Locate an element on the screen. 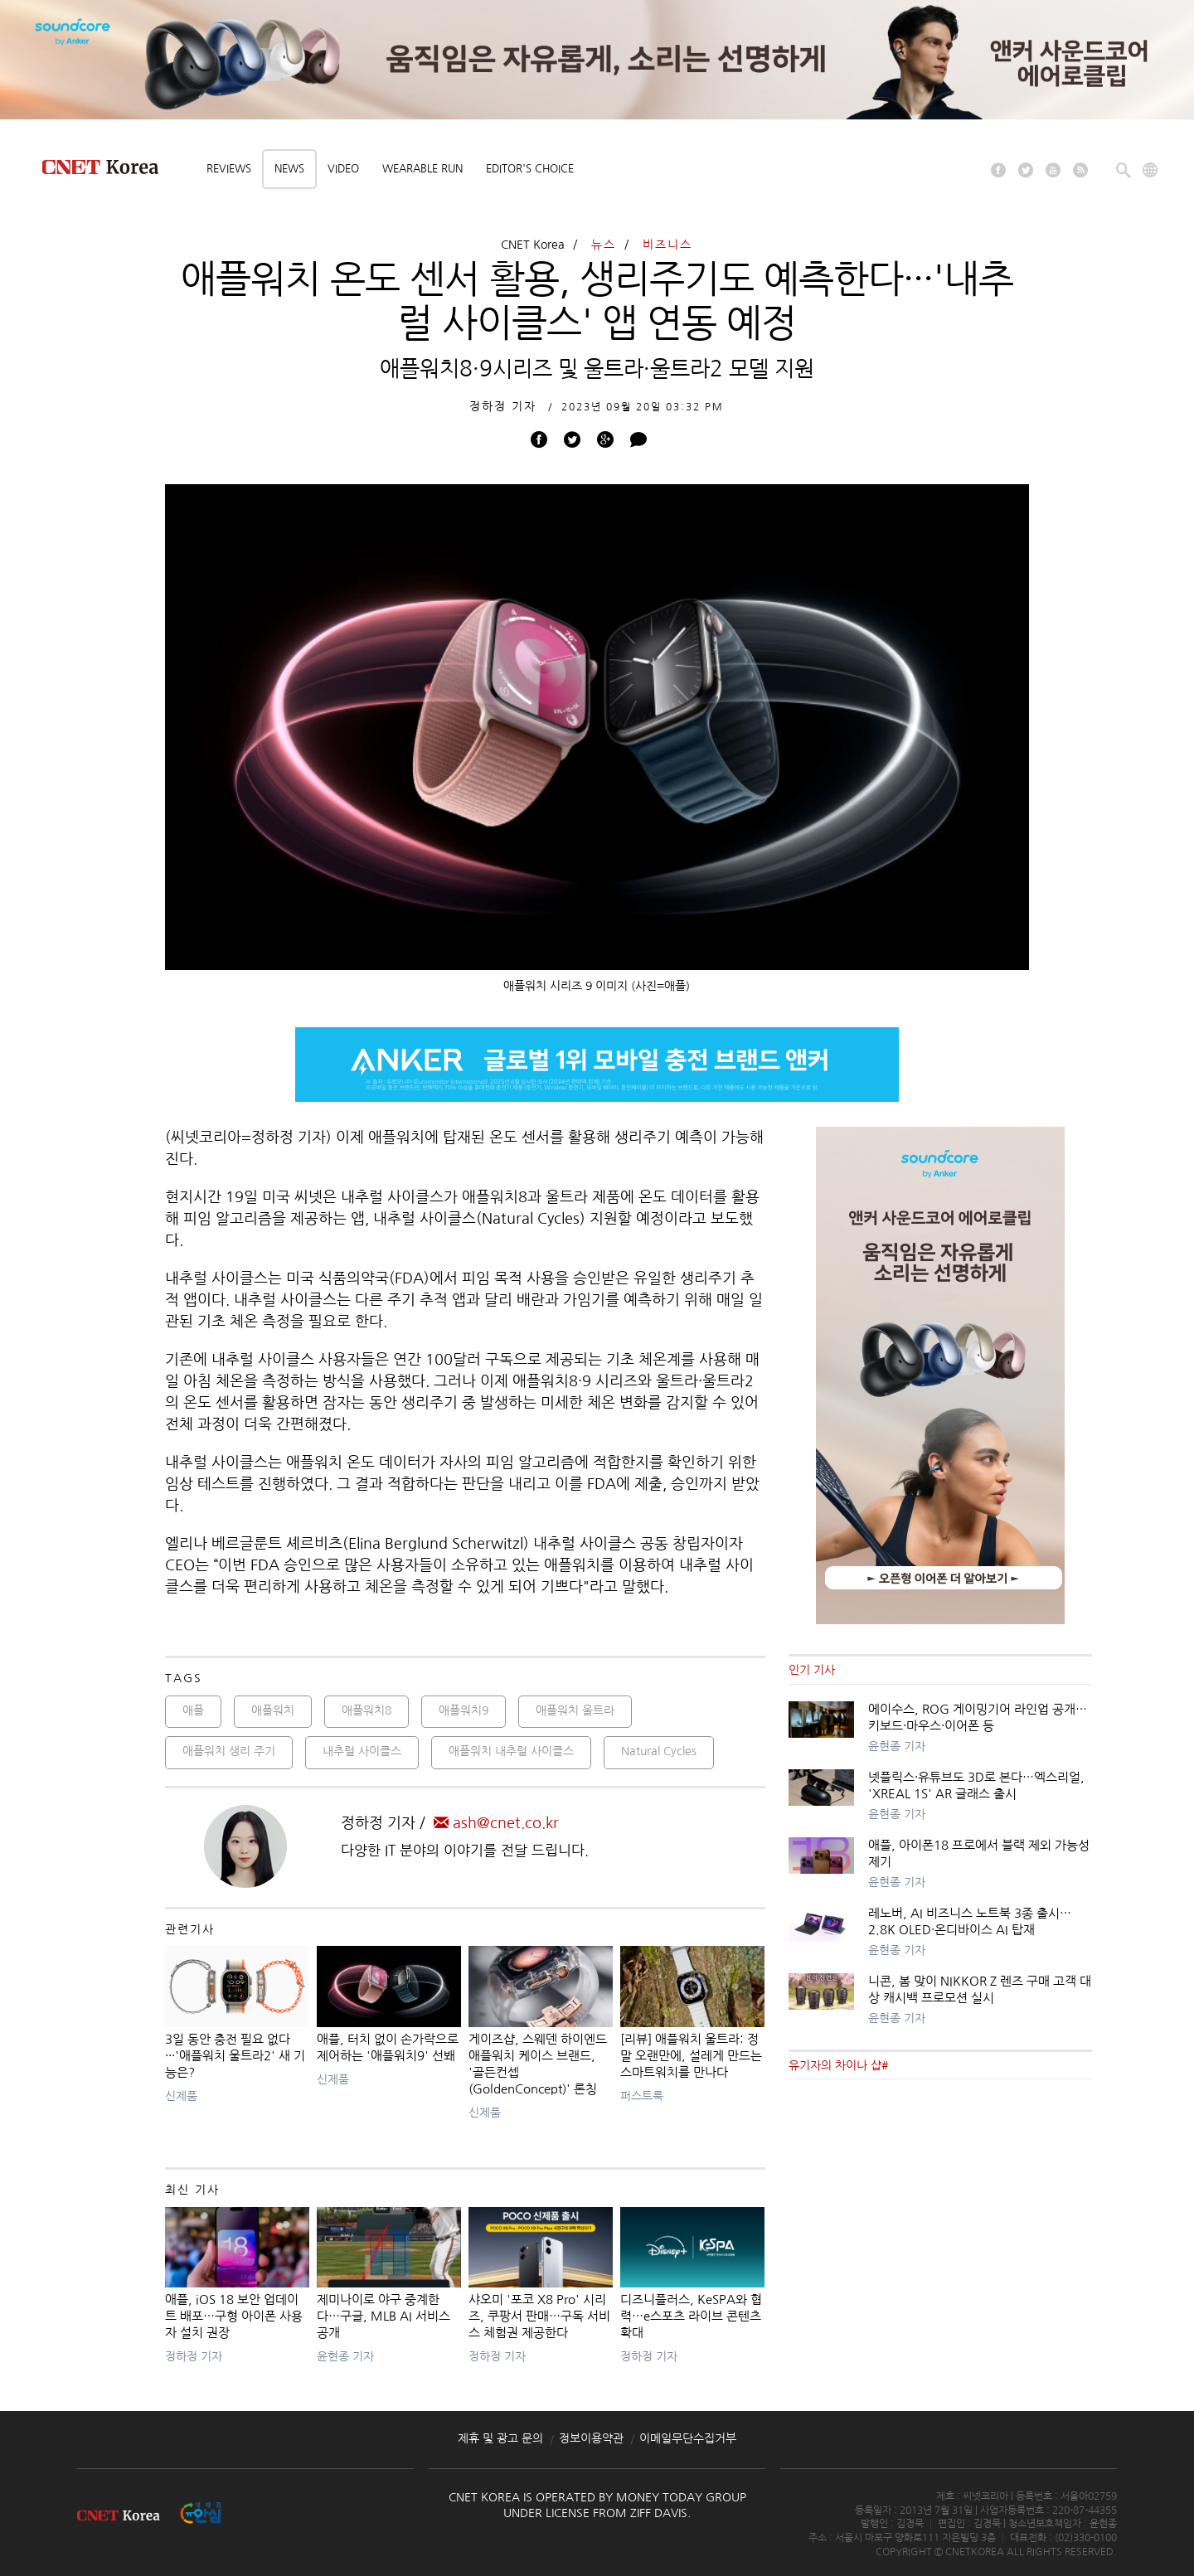 Image resolution: width=1194 pixels, height=2576 pixels. 애플워치 내추럴 사이클스 is located at coordinates (511, 1751).